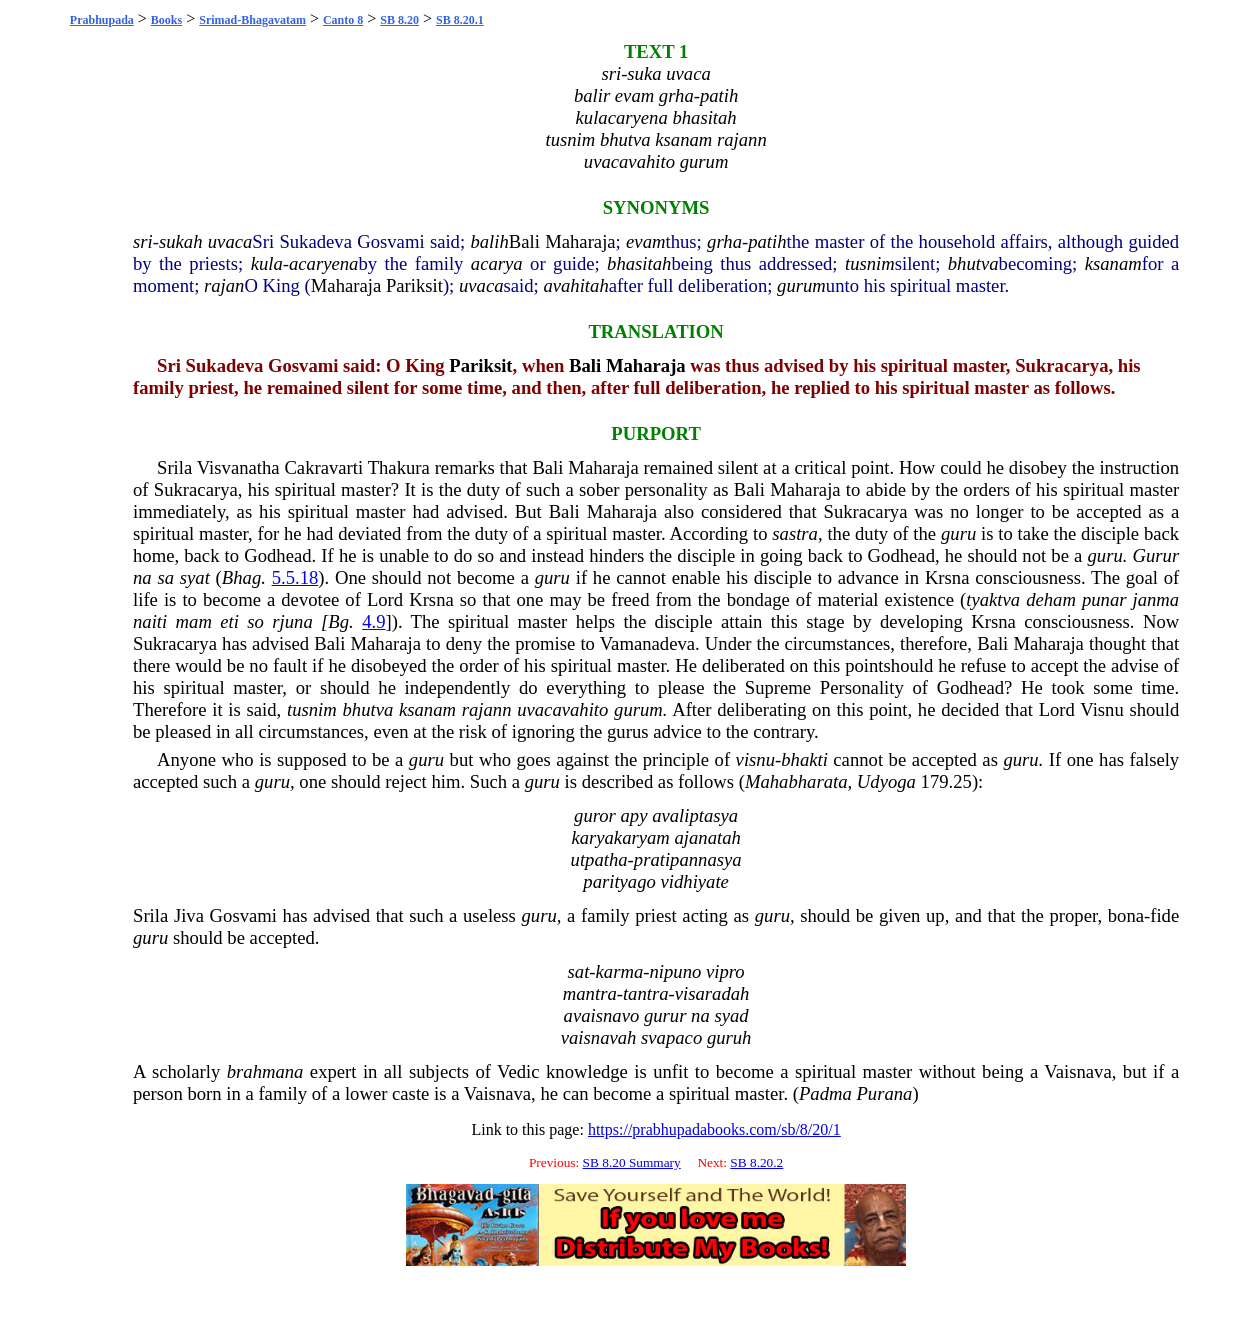  I want to click on acaryena, so click(323, 263).